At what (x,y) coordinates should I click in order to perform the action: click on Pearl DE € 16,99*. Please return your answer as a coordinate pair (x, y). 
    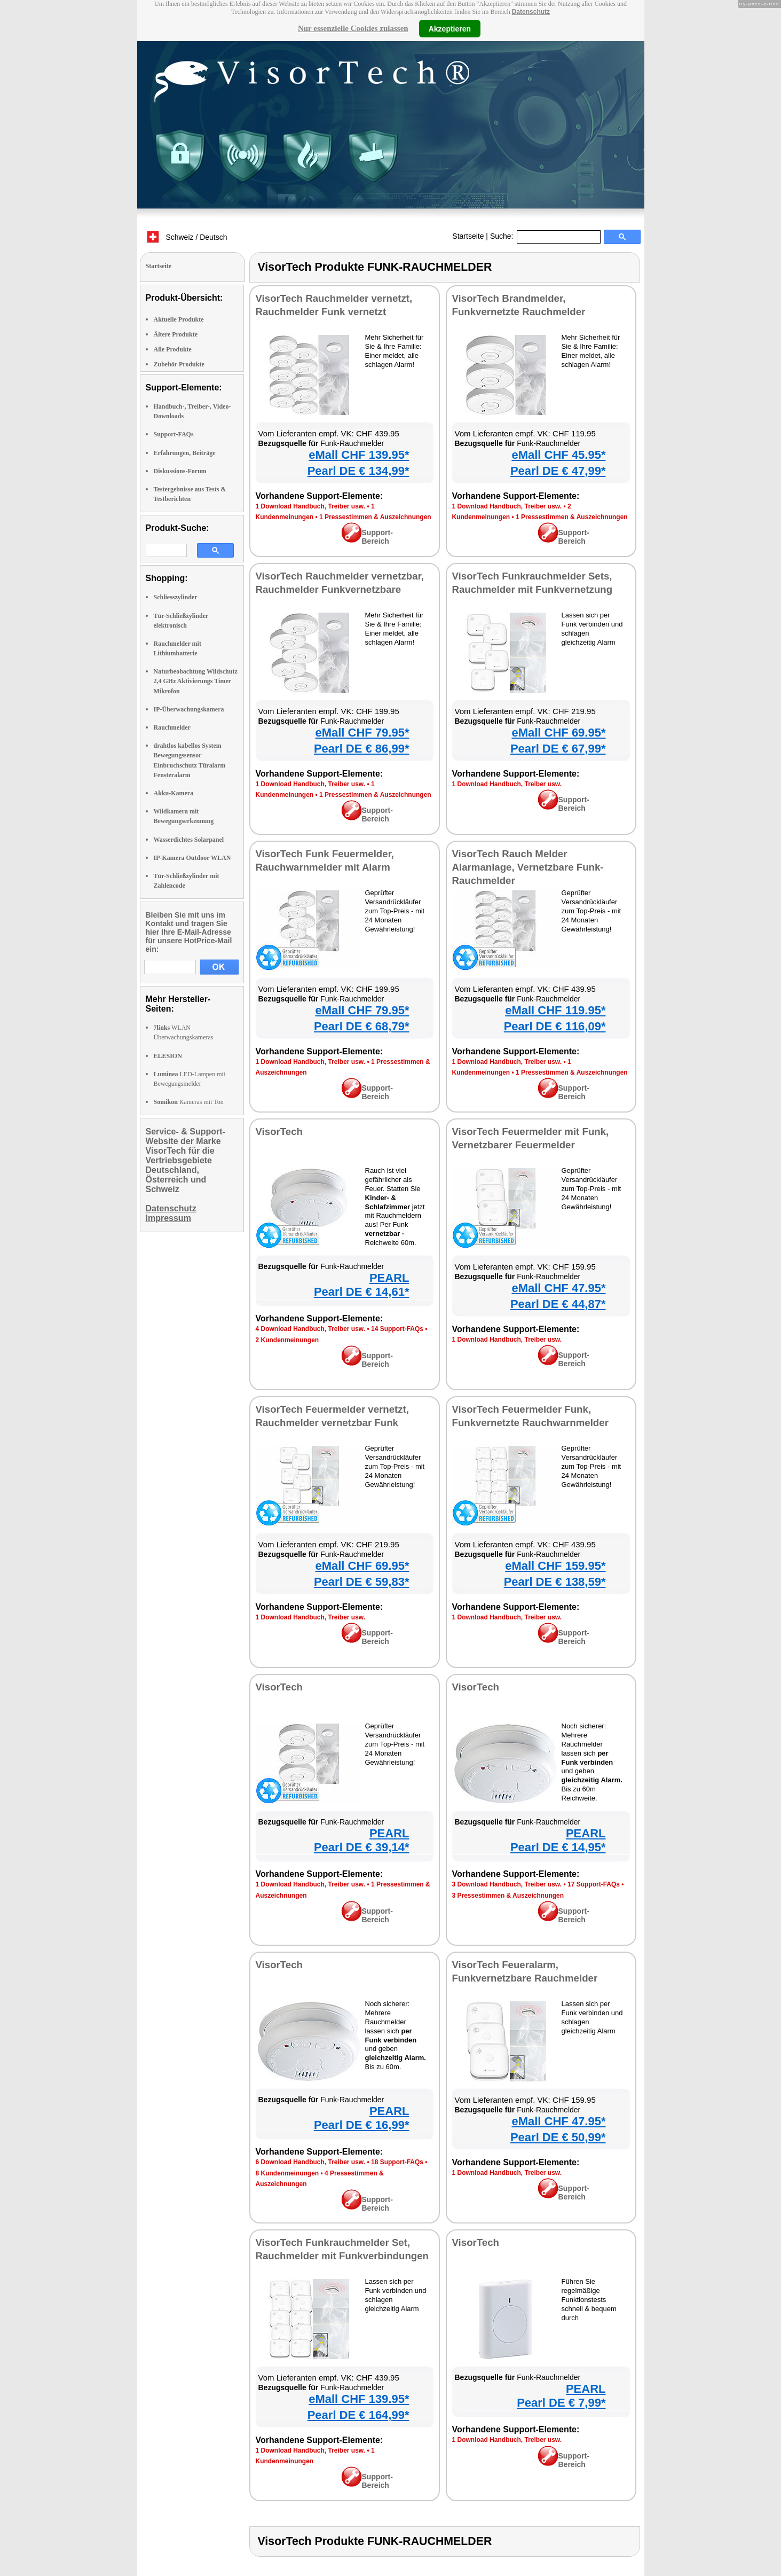
    Looking at the image, I should click on (361, 2125).